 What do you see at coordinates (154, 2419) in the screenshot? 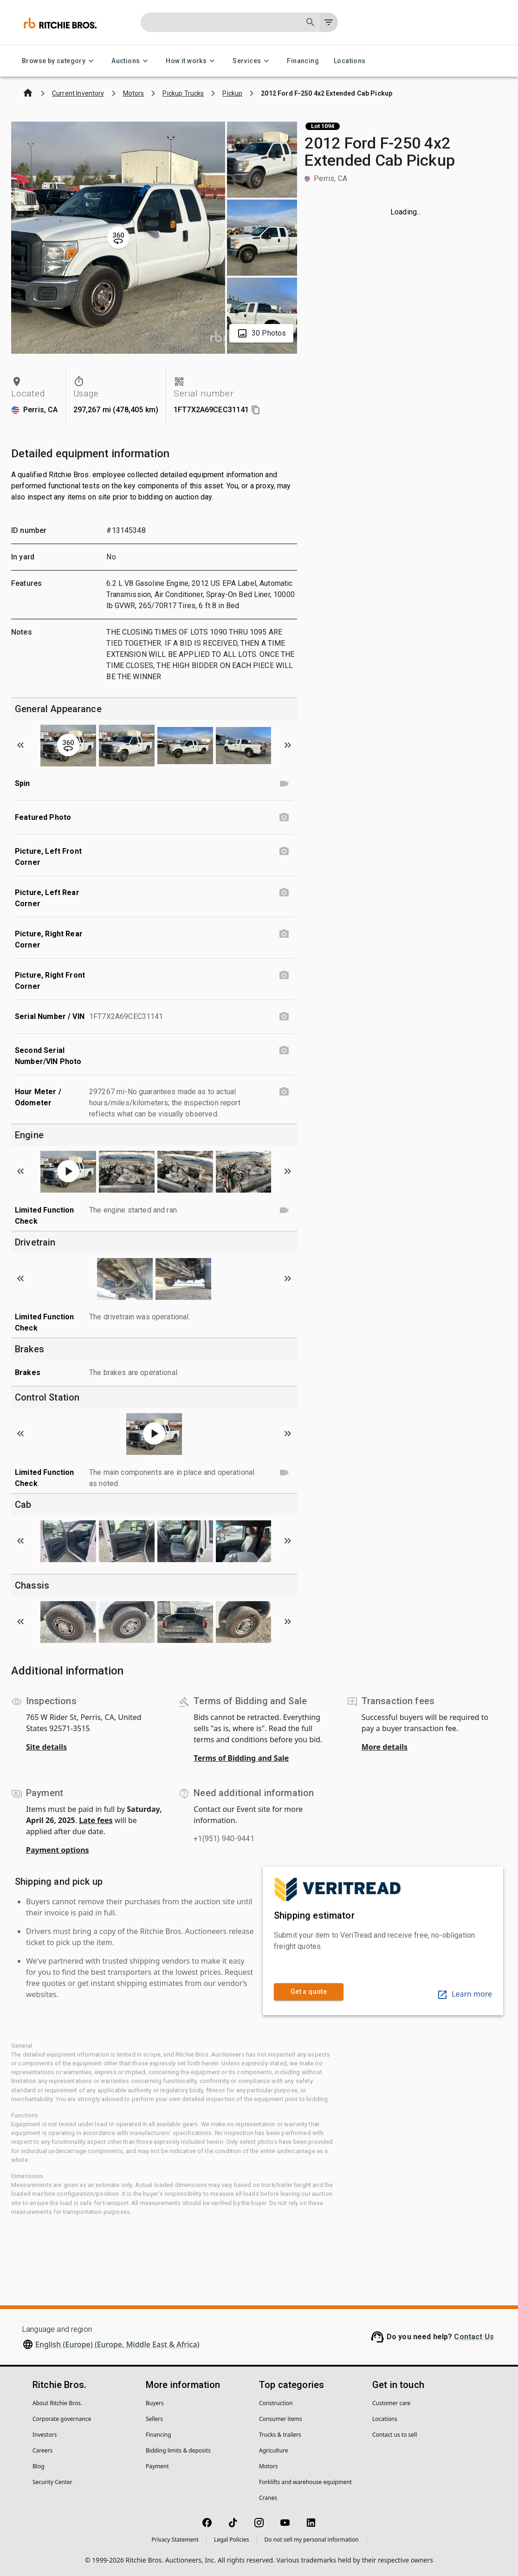
I see `Sellers` at bounding box center [154, 2419].